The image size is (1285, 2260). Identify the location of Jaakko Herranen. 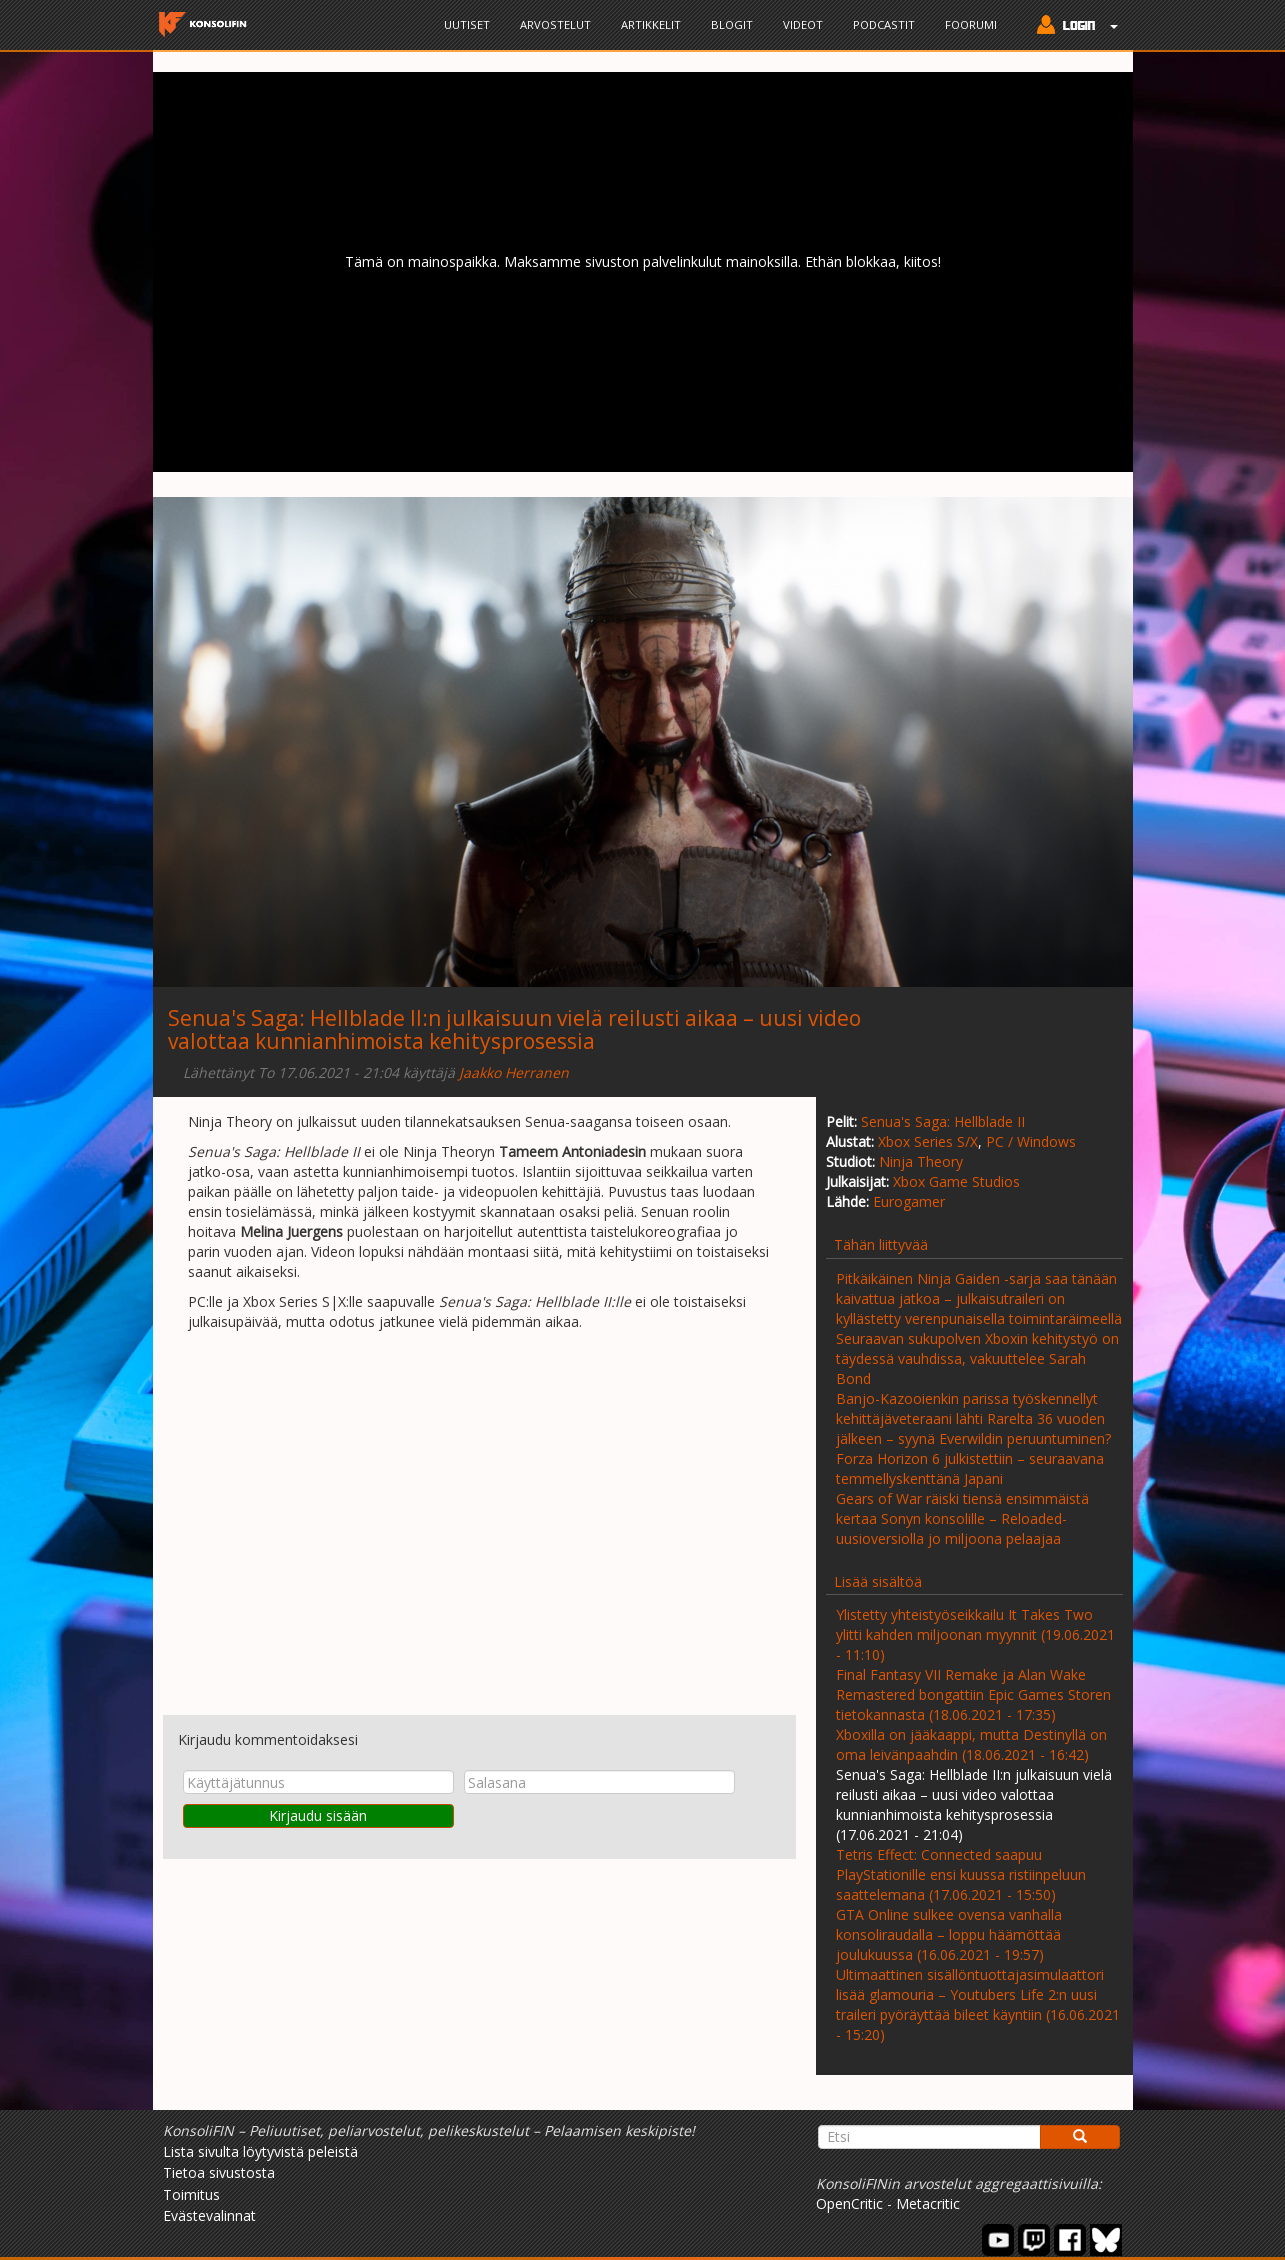
(514, 1072).